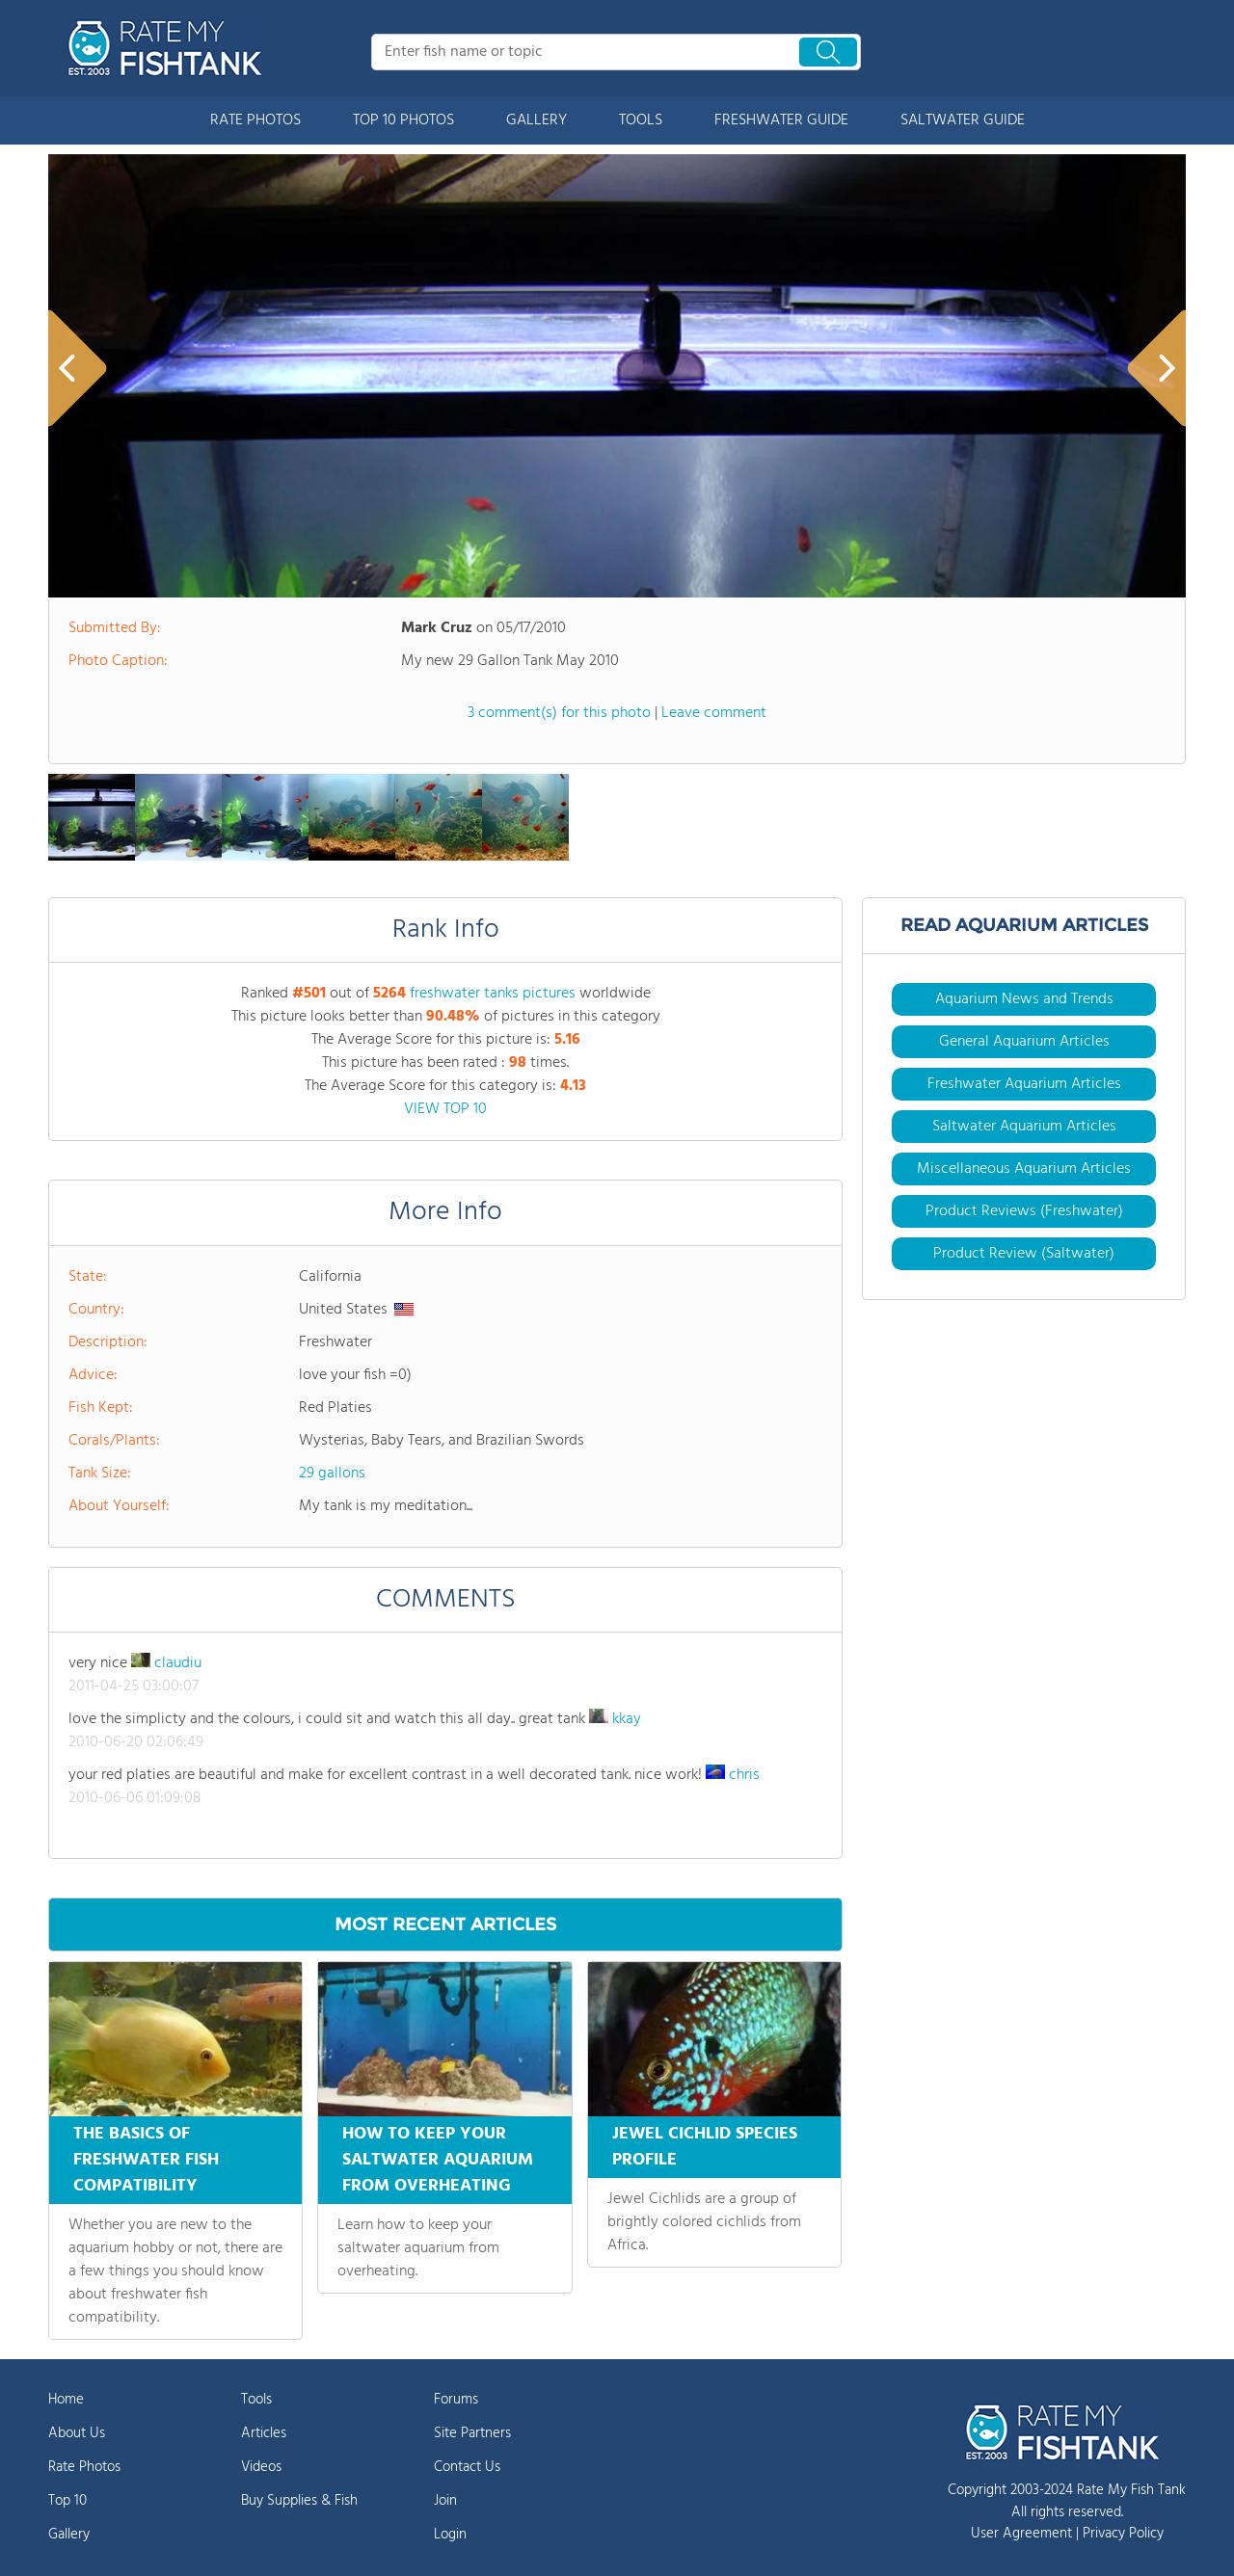 This screenshot has width=1234, height=2576. What do you see at coordinates (1024, 1084) in the screenshot?
I see `Freshwater Aquarium Articles` at bounding box center [1024, 1084].